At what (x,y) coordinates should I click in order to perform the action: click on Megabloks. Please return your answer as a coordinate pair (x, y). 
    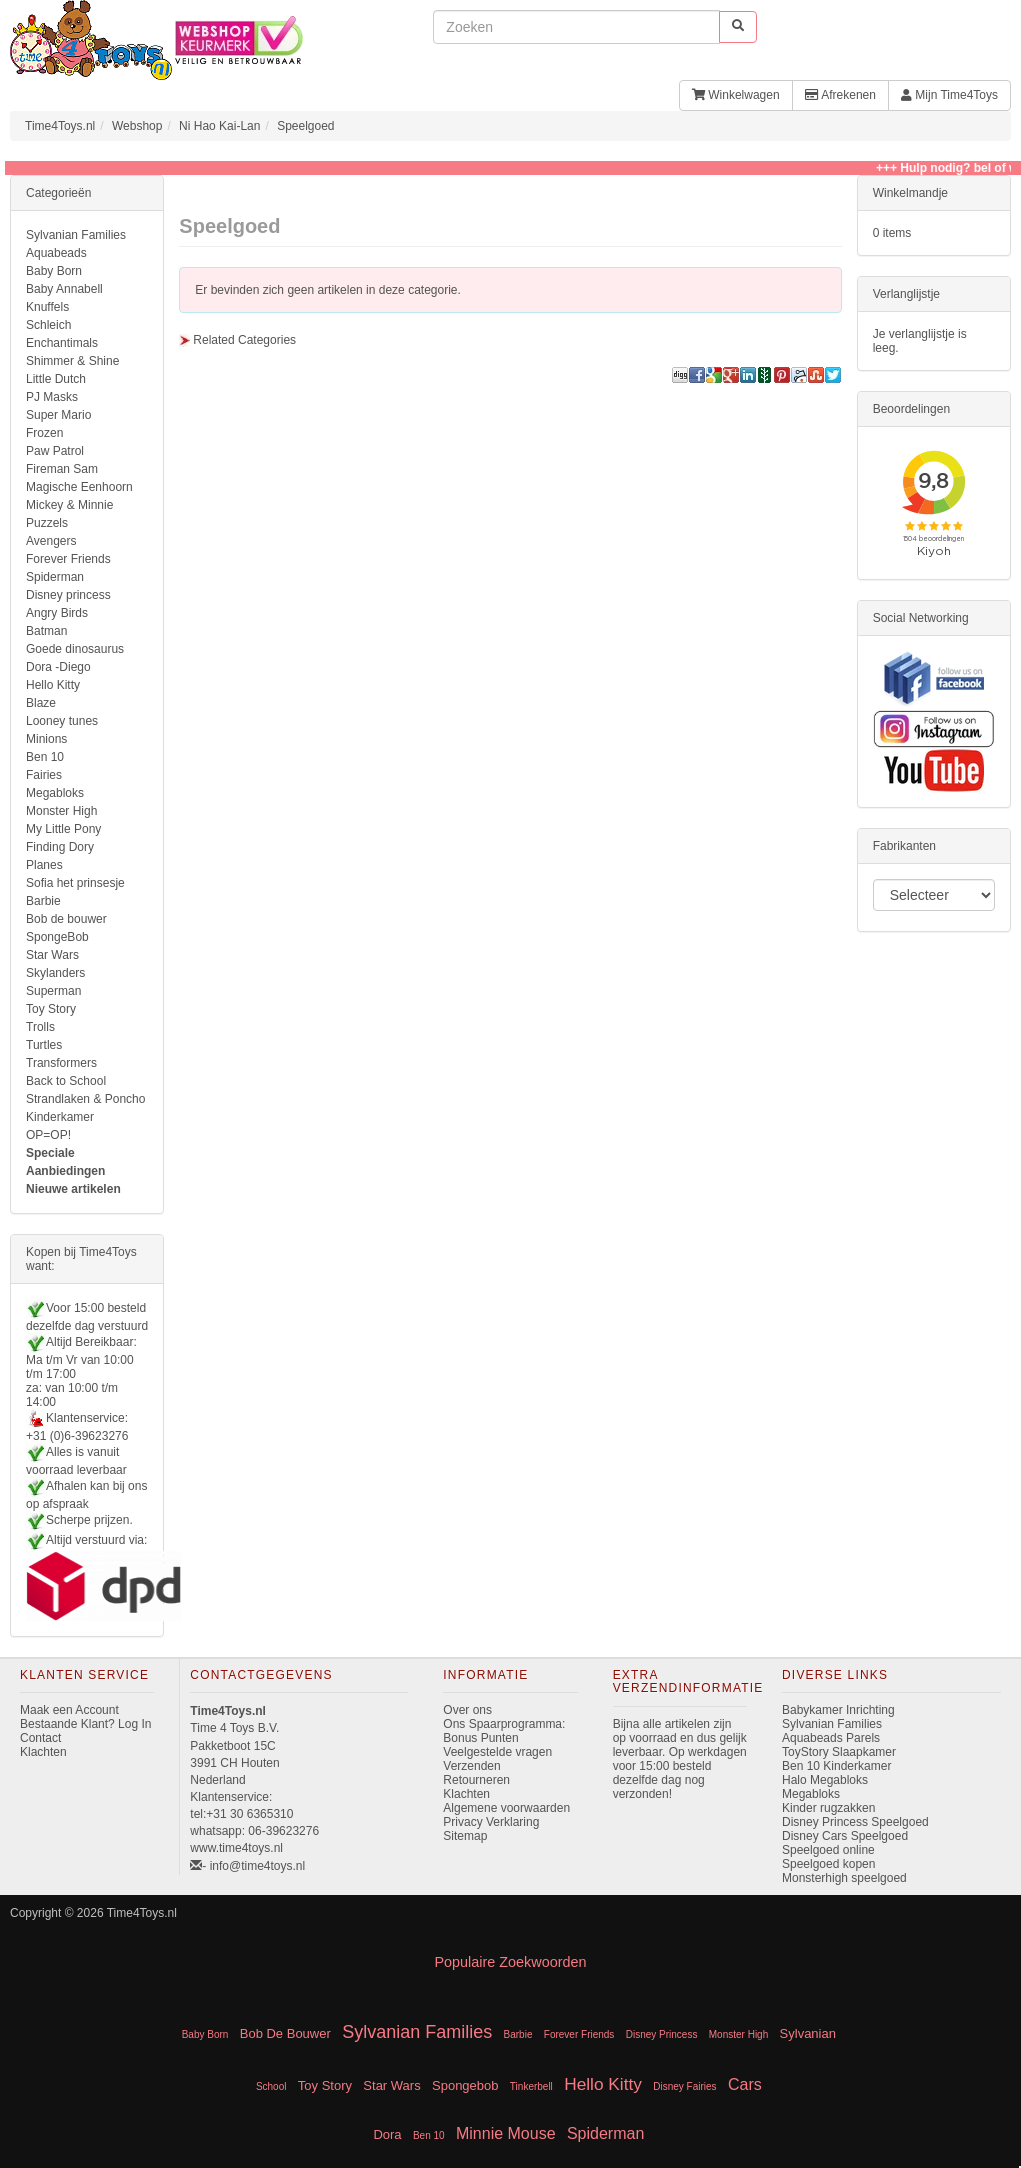
    Looking at the image, I should click on (55, 793).